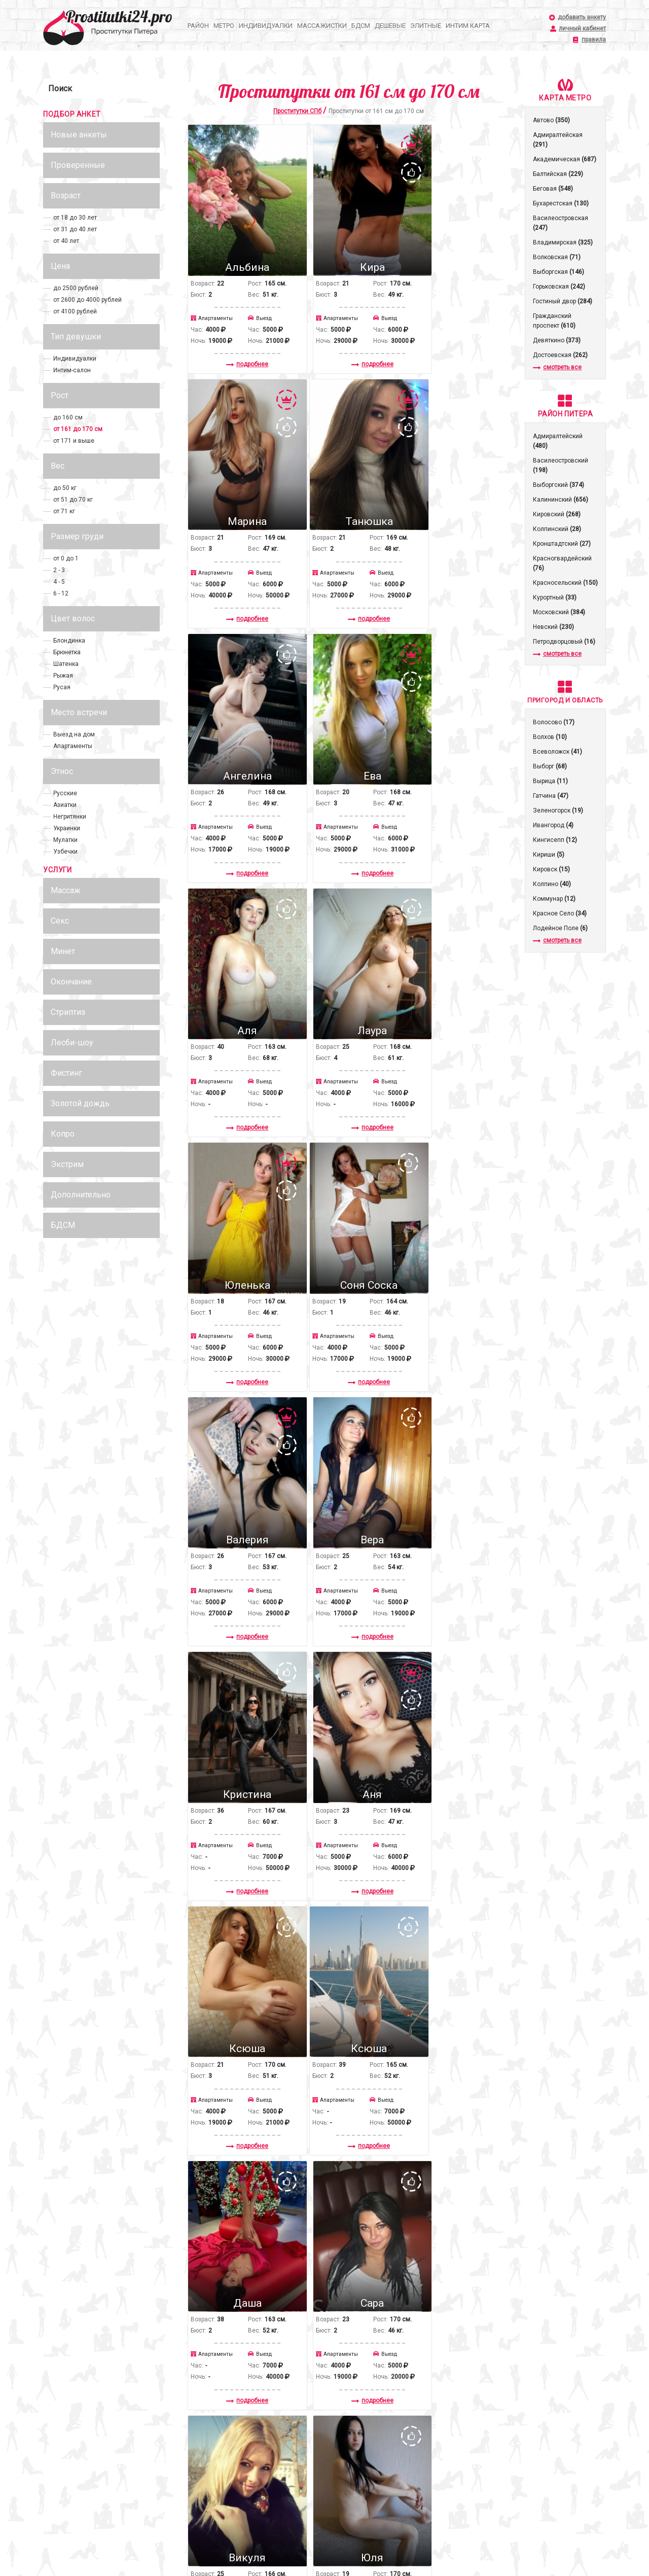 Image resolution: width=649 pixels, height=2576 pixels. Describe the element at coordinates (63, 951) in the screenshot. I see `Минет` at that location.